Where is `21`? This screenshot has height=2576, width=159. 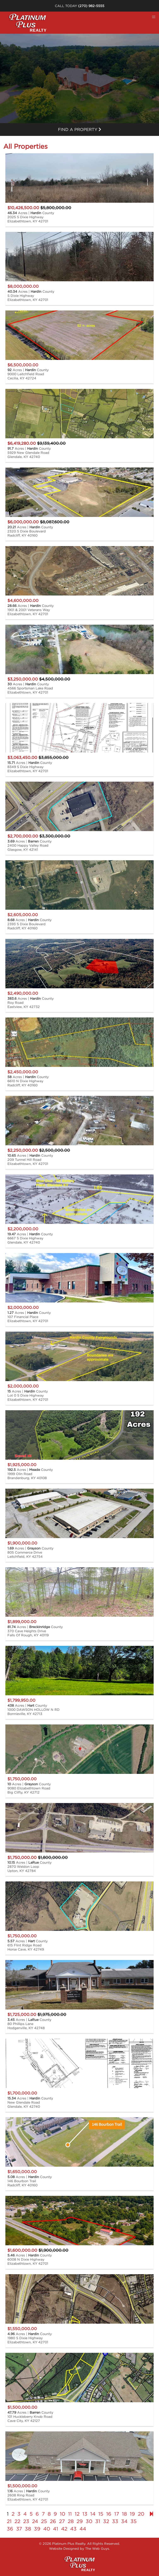
21 is located at coordinates (9, 2521).